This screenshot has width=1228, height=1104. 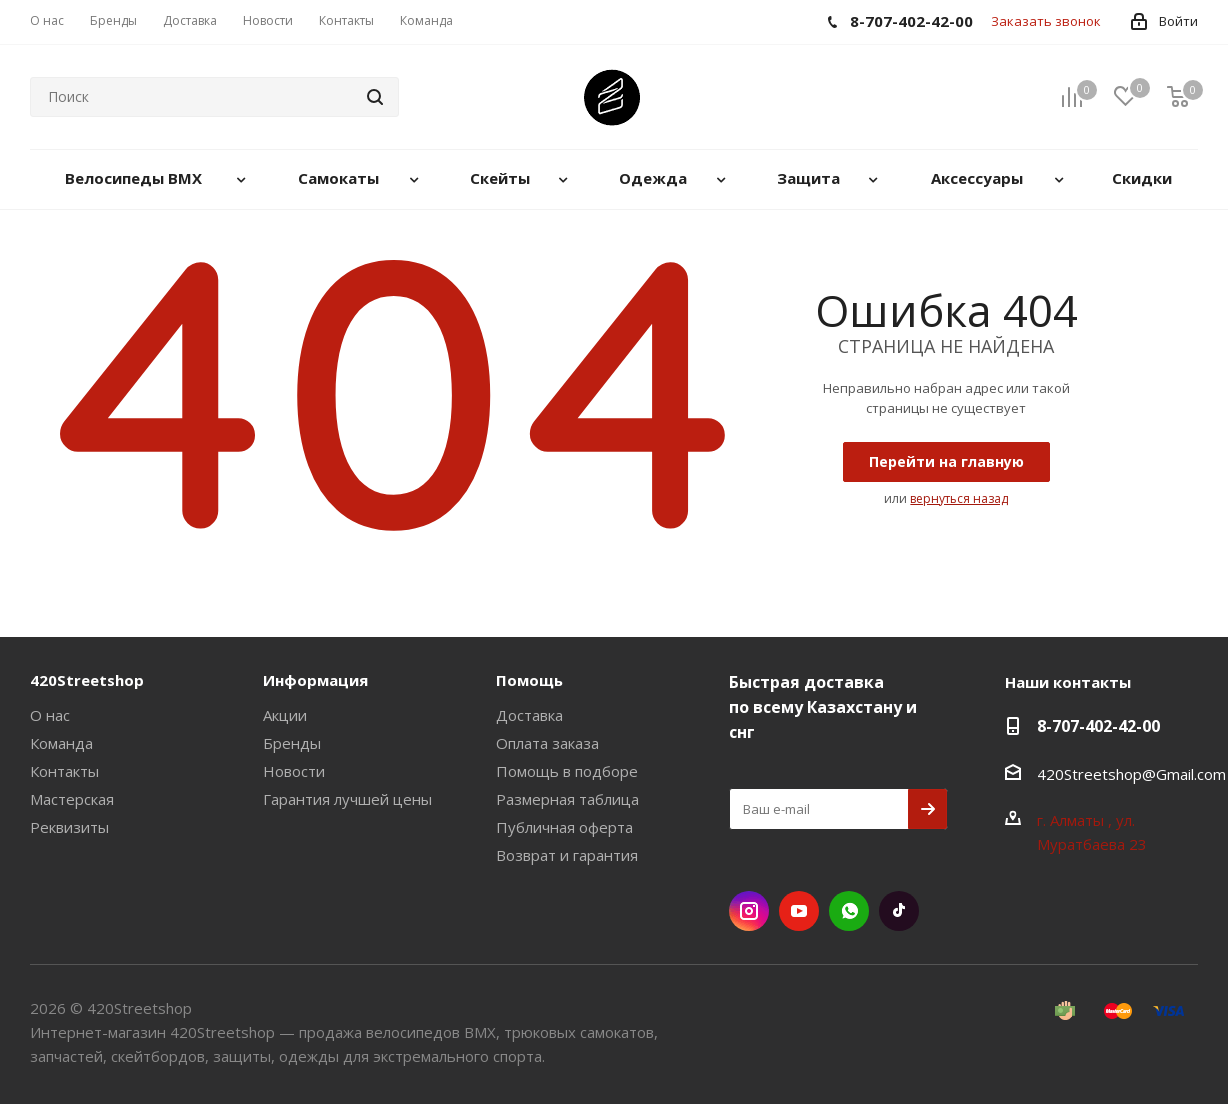 What do you see at coordinates (529, 715) in the screenshot?
I see `Доставка` at bounding box center [529, 715].